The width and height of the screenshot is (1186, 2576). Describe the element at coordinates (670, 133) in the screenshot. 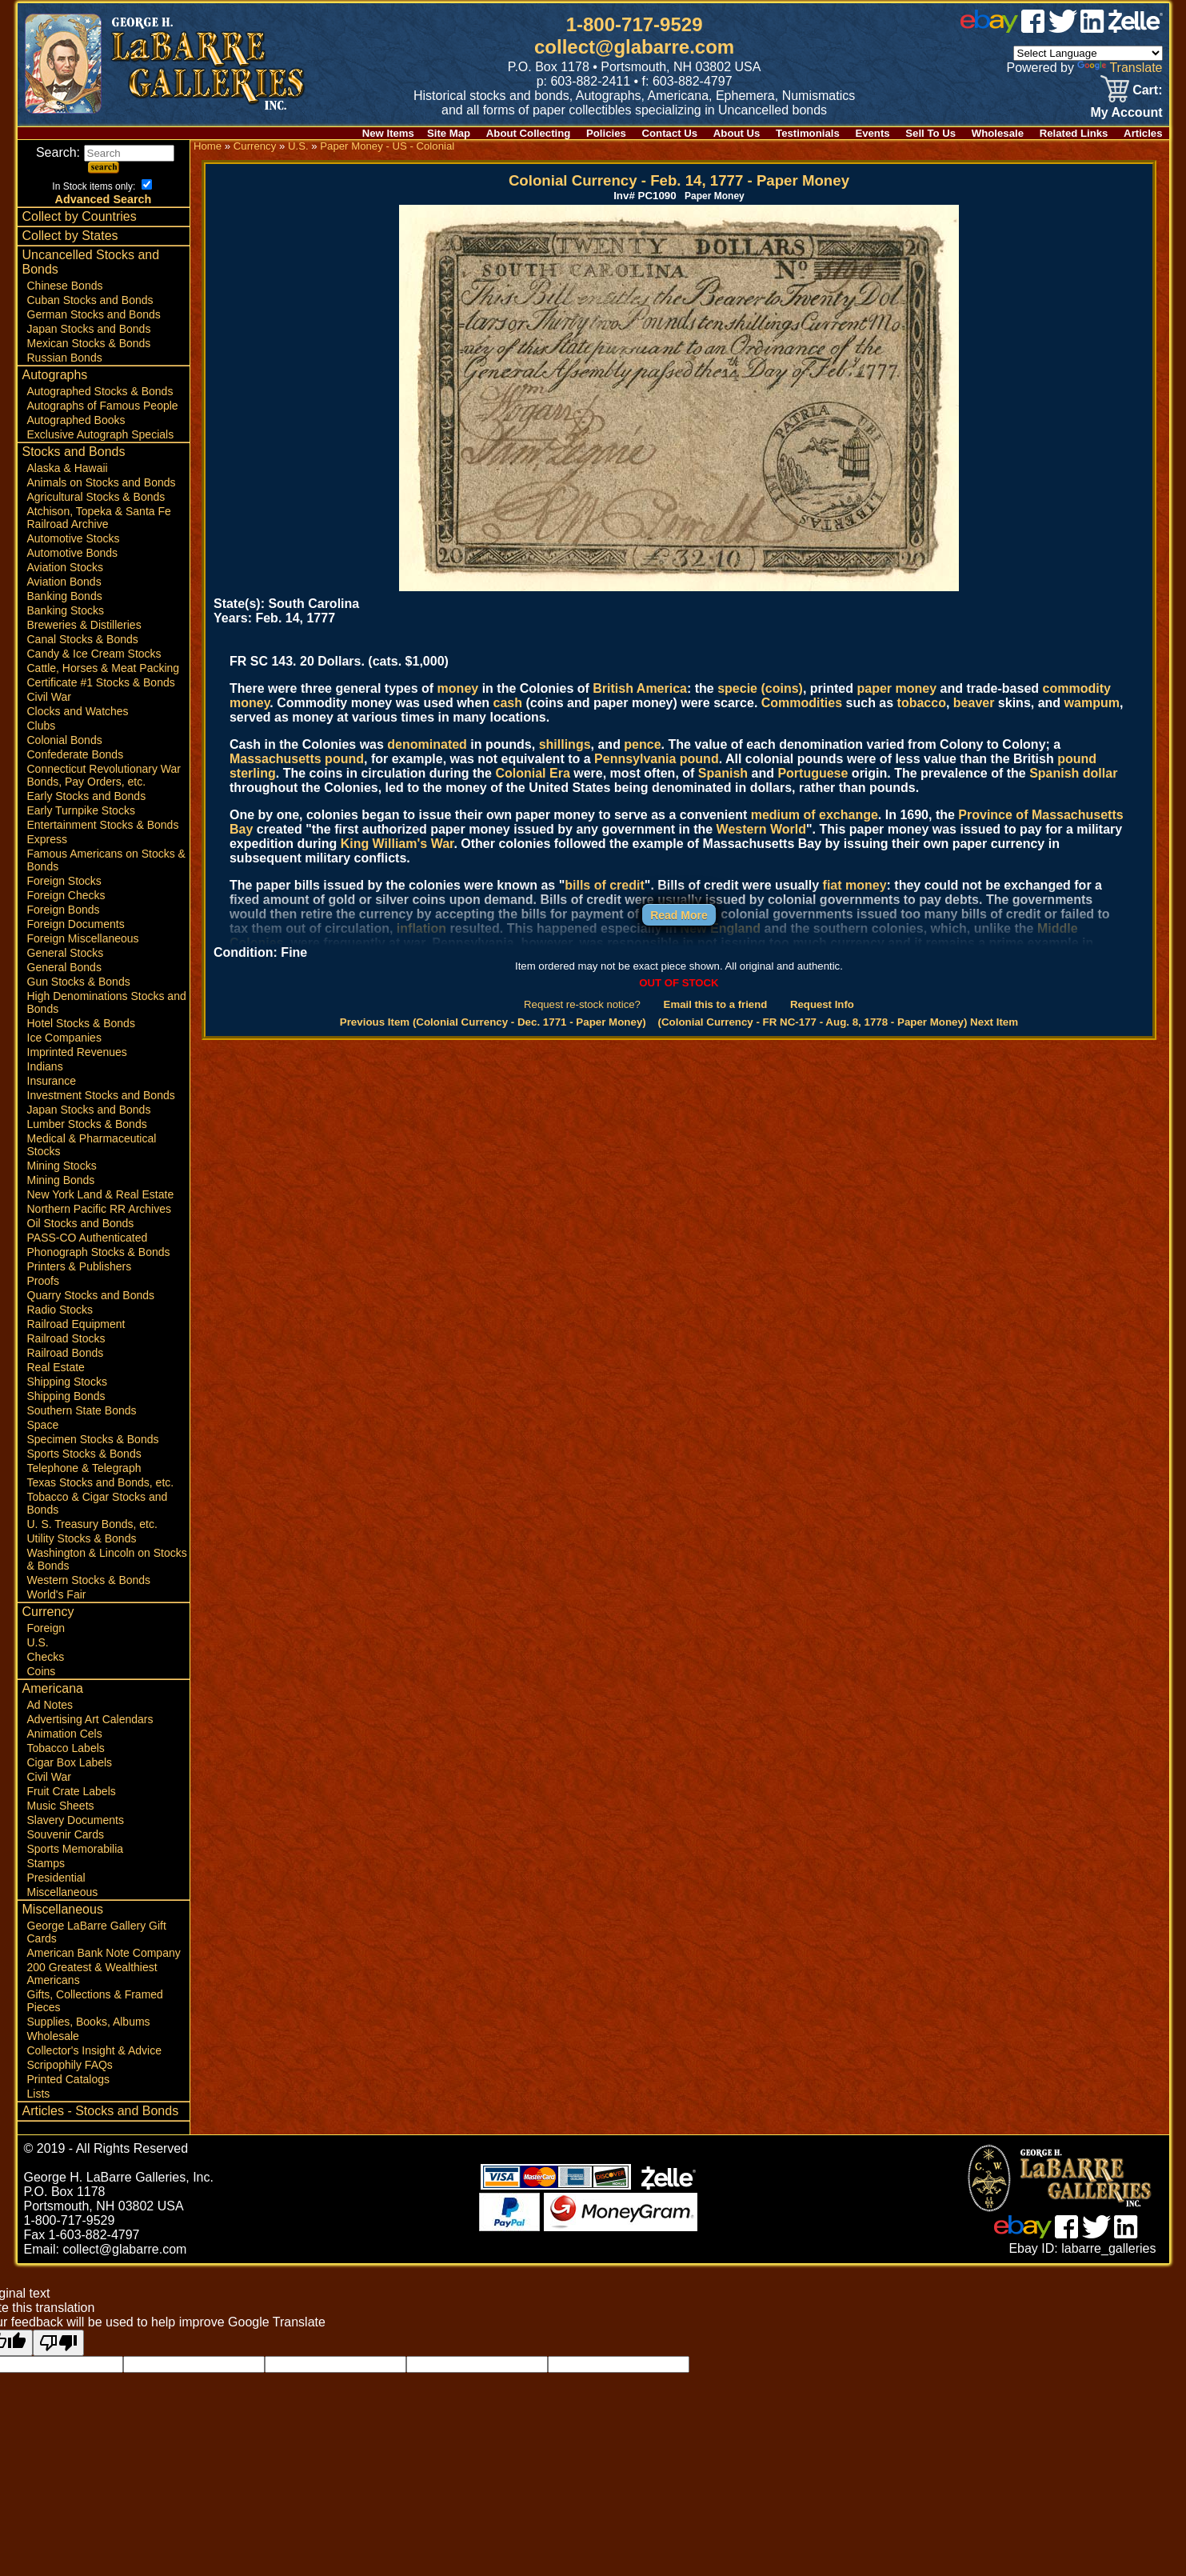

I see `Contact Us` at that location.